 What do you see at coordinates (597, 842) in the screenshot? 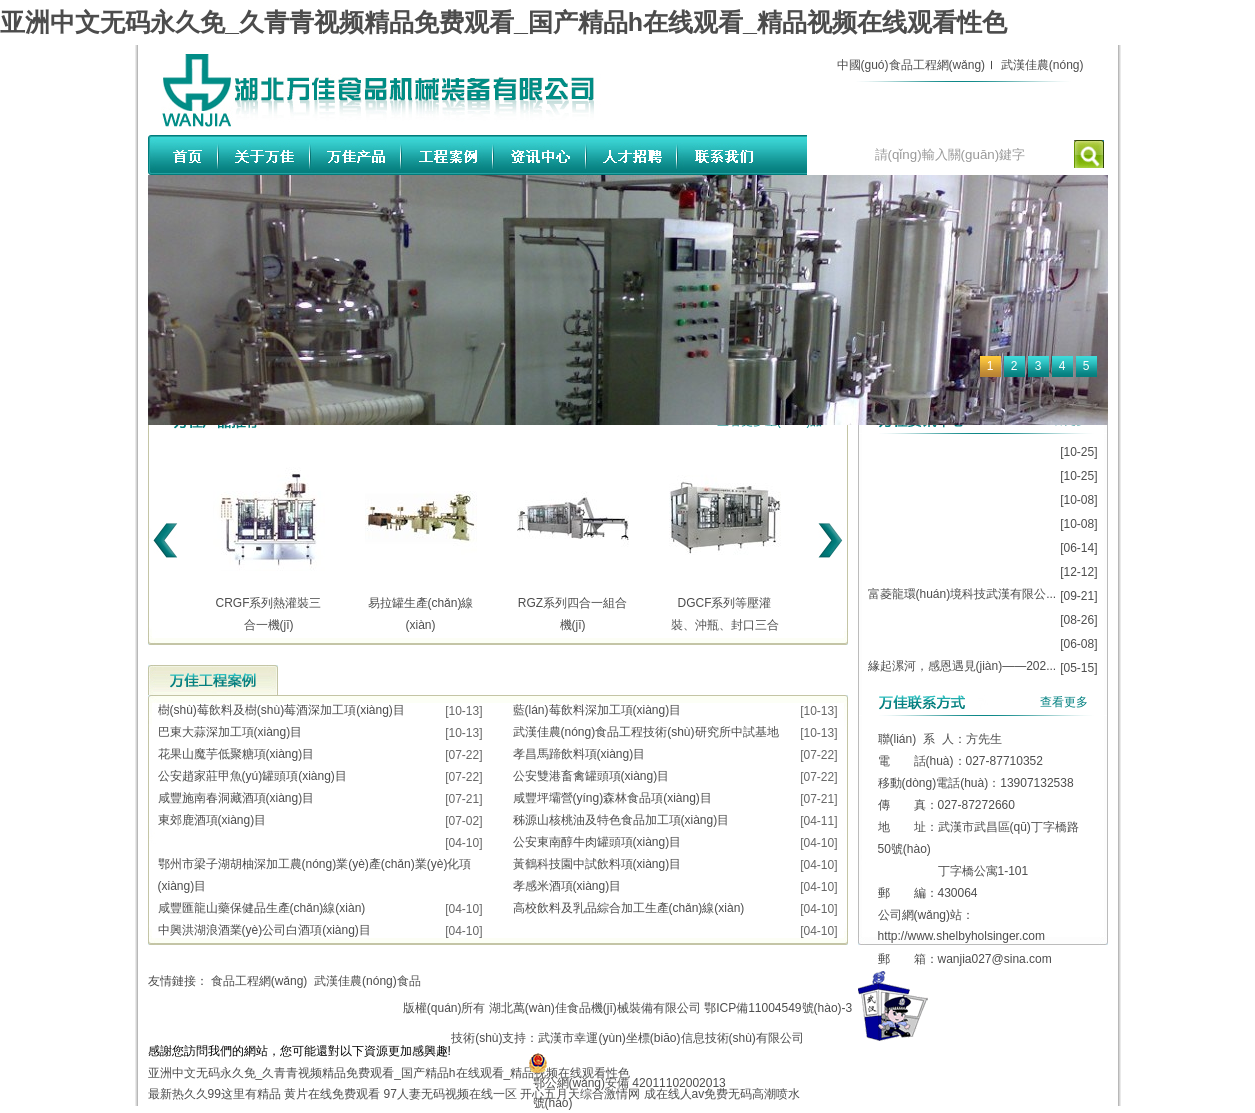
I see `公安東南醇牛肉罐頭項(xiàng)目` at bounding box center [597, 842].